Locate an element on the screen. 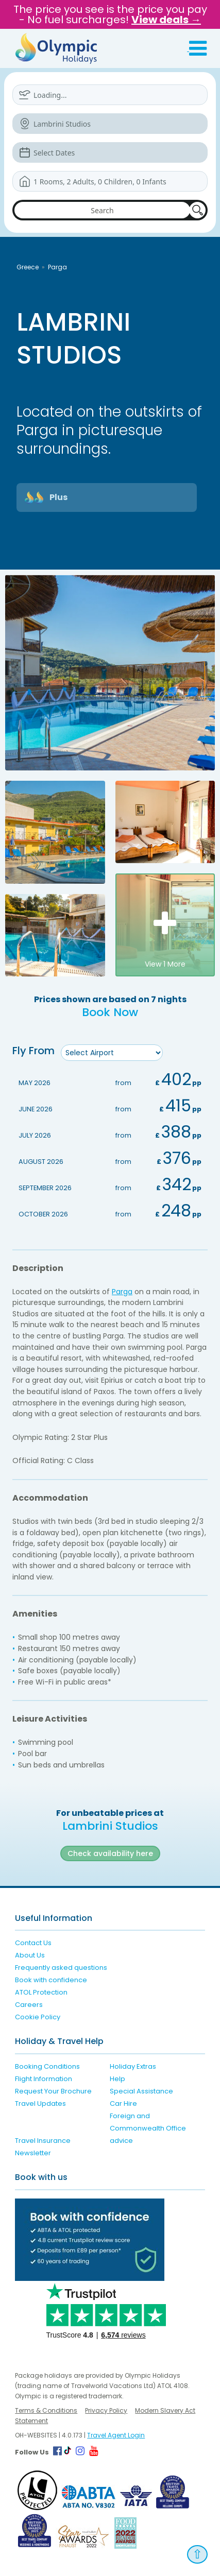 The width and height of the screenshot is (220, 2576). About Us is located at coordinates (30, 1955).